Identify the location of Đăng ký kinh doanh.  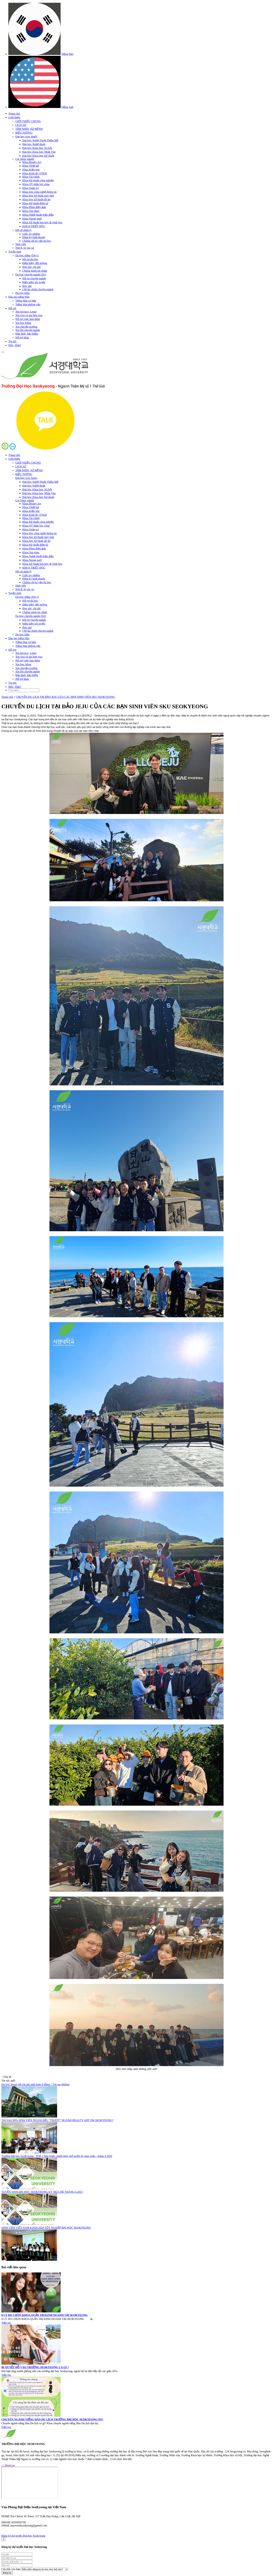
(33, 237).